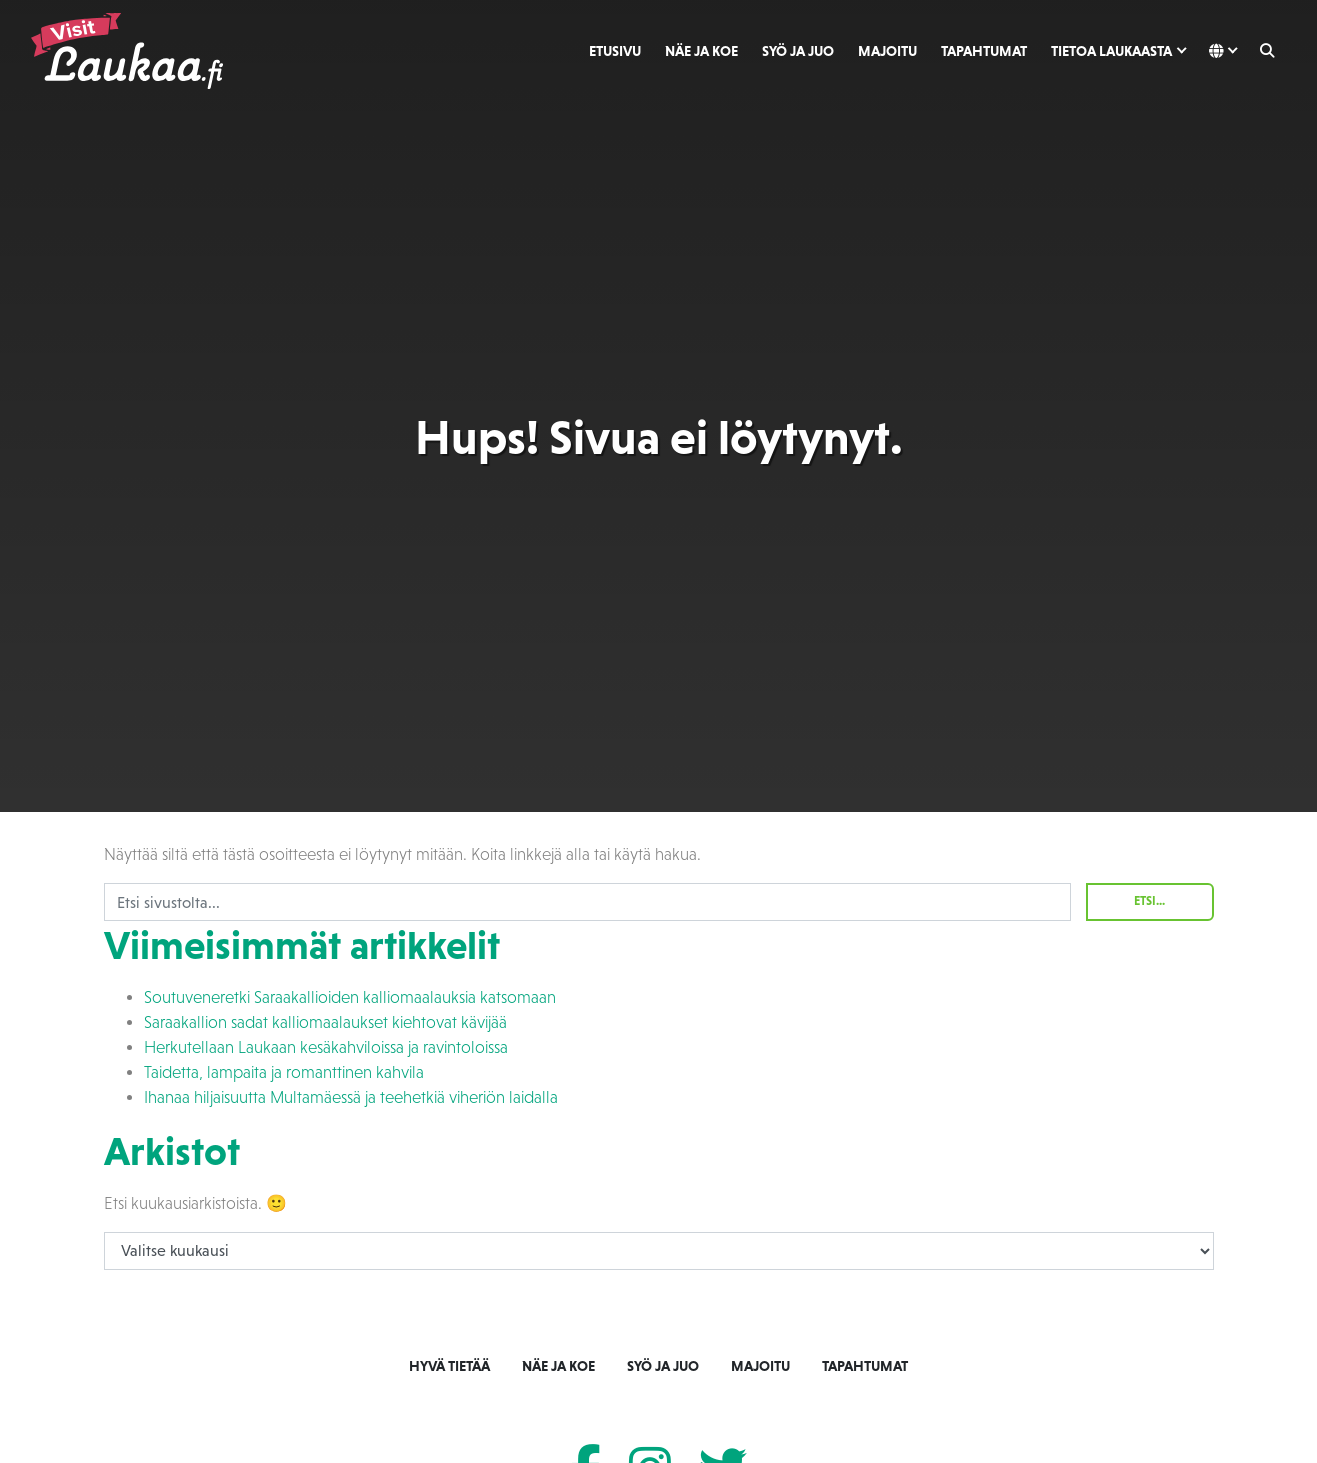  Describe the element at coordinates (1111, 51) in the screenshot. I see `Tietoa Laukaasta` at that location.